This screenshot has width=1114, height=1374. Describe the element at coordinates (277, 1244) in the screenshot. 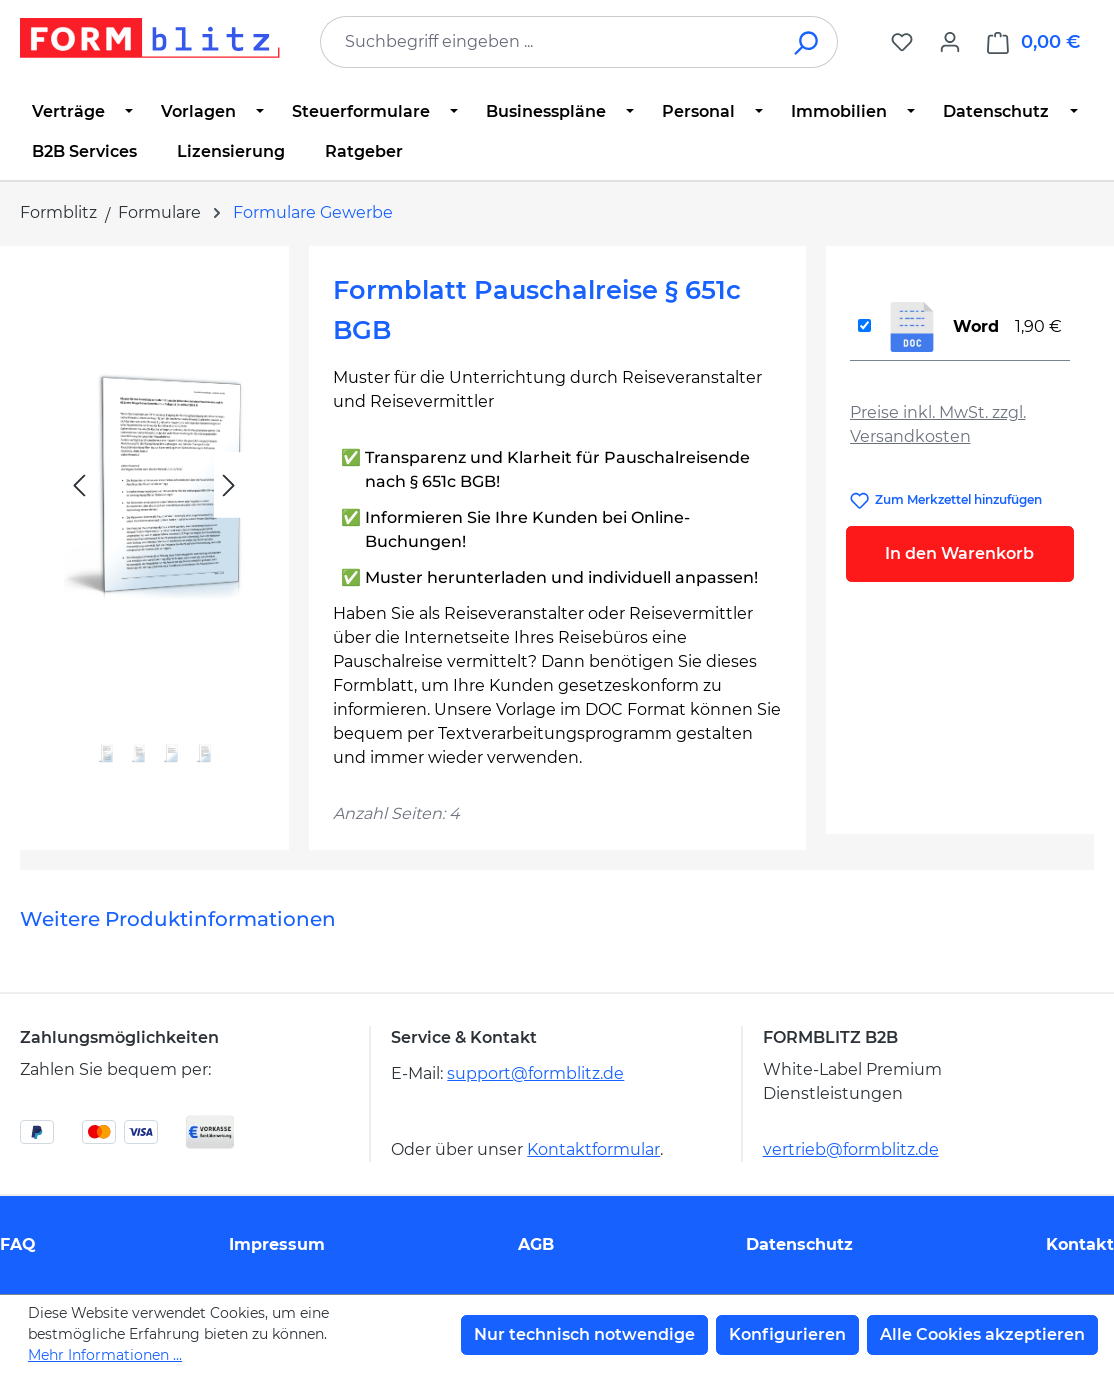

I see `Impressum` at that location.